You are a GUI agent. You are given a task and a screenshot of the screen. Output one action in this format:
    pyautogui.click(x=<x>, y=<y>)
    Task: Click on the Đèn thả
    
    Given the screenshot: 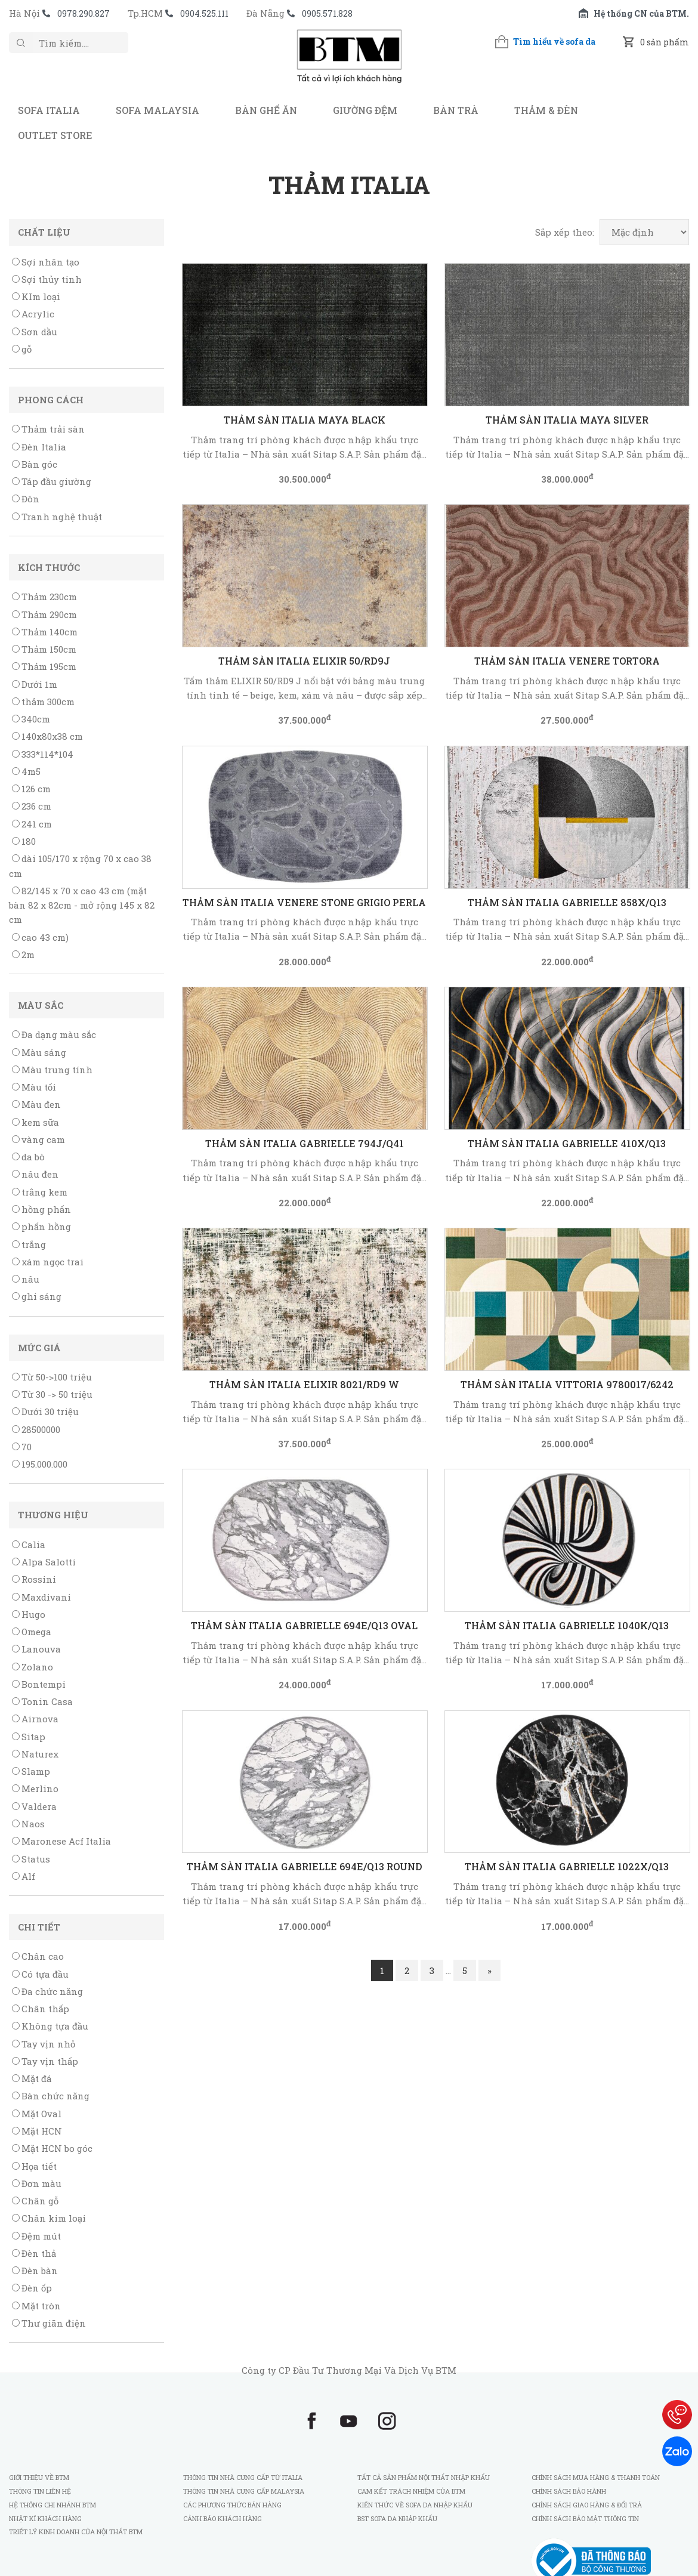 What is the action you would take?
    pyautogui.click(x=34, y=2253)
    